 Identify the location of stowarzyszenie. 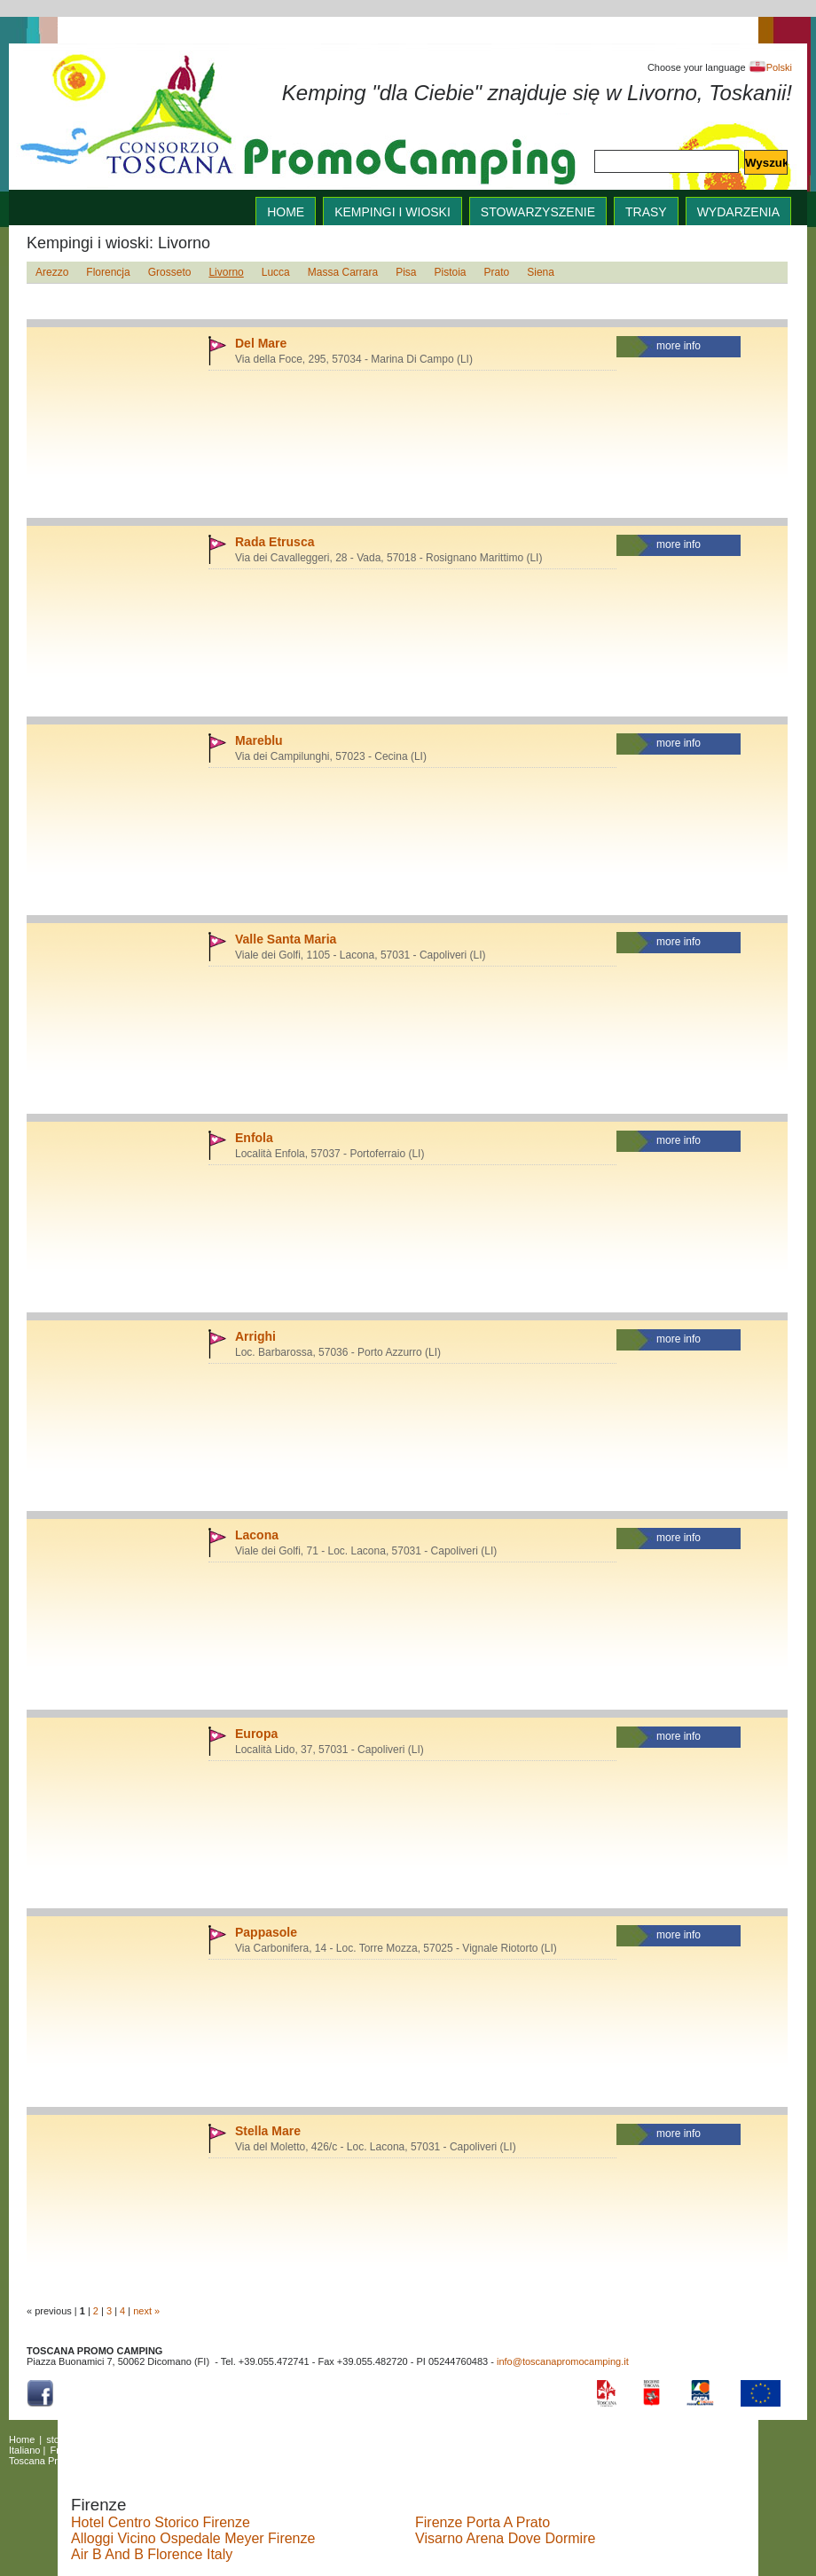
(538, 212).